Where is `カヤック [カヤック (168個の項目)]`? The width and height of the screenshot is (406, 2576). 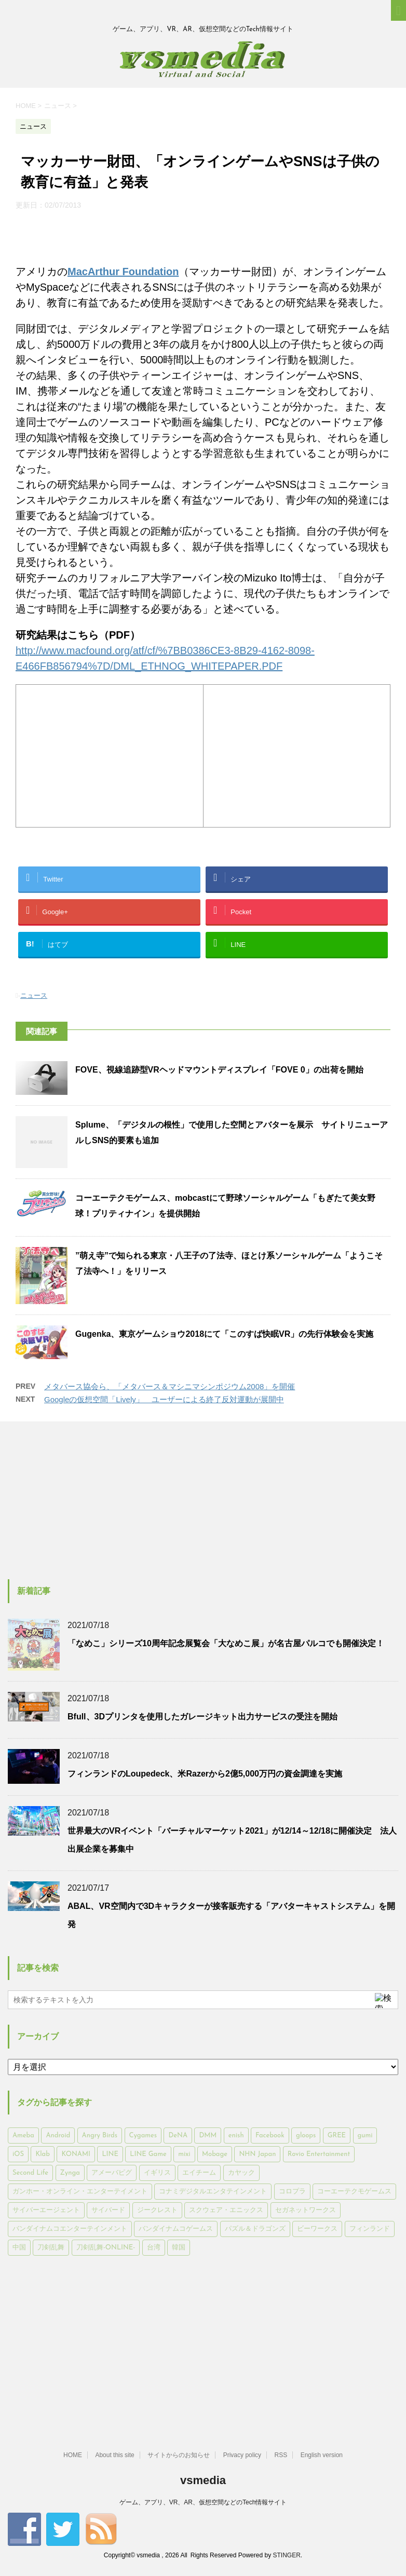 カヤック [カヤック (168個の項目)] is located at coordinates (241, 2173).